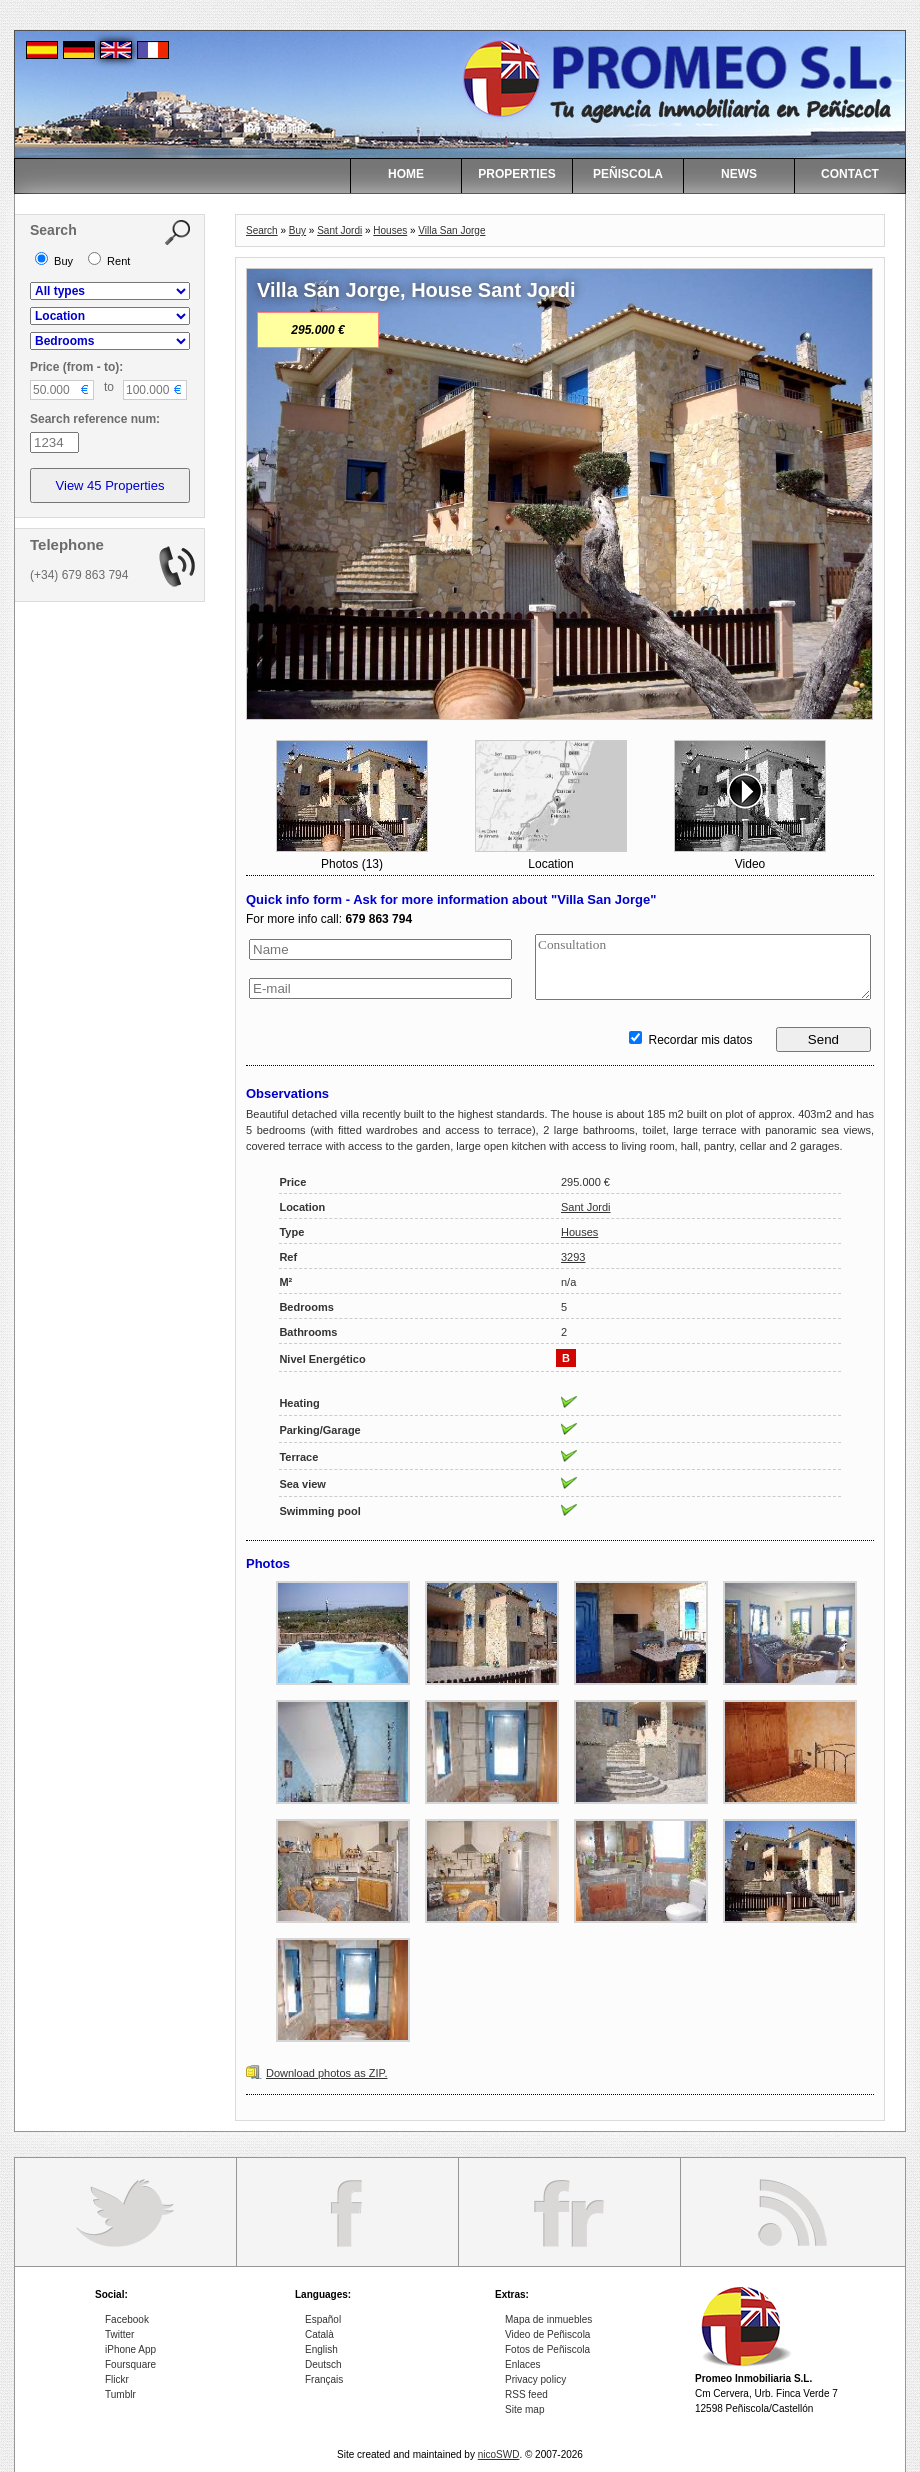 This screenshot has width=920, height=2472. I want to click on iPhone App, so click(130, 2349).